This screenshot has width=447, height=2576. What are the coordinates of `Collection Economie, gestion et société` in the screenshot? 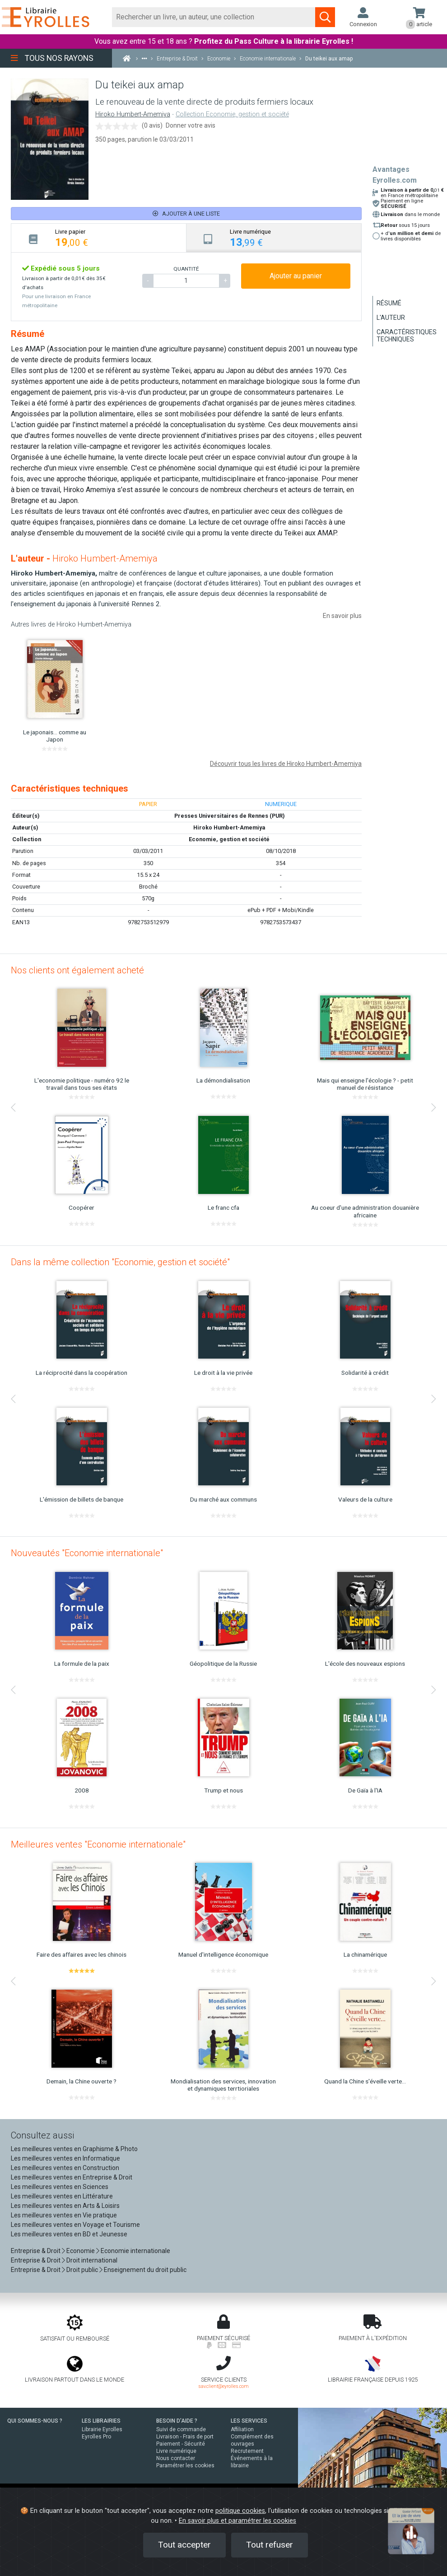 It's located at (232, 114).